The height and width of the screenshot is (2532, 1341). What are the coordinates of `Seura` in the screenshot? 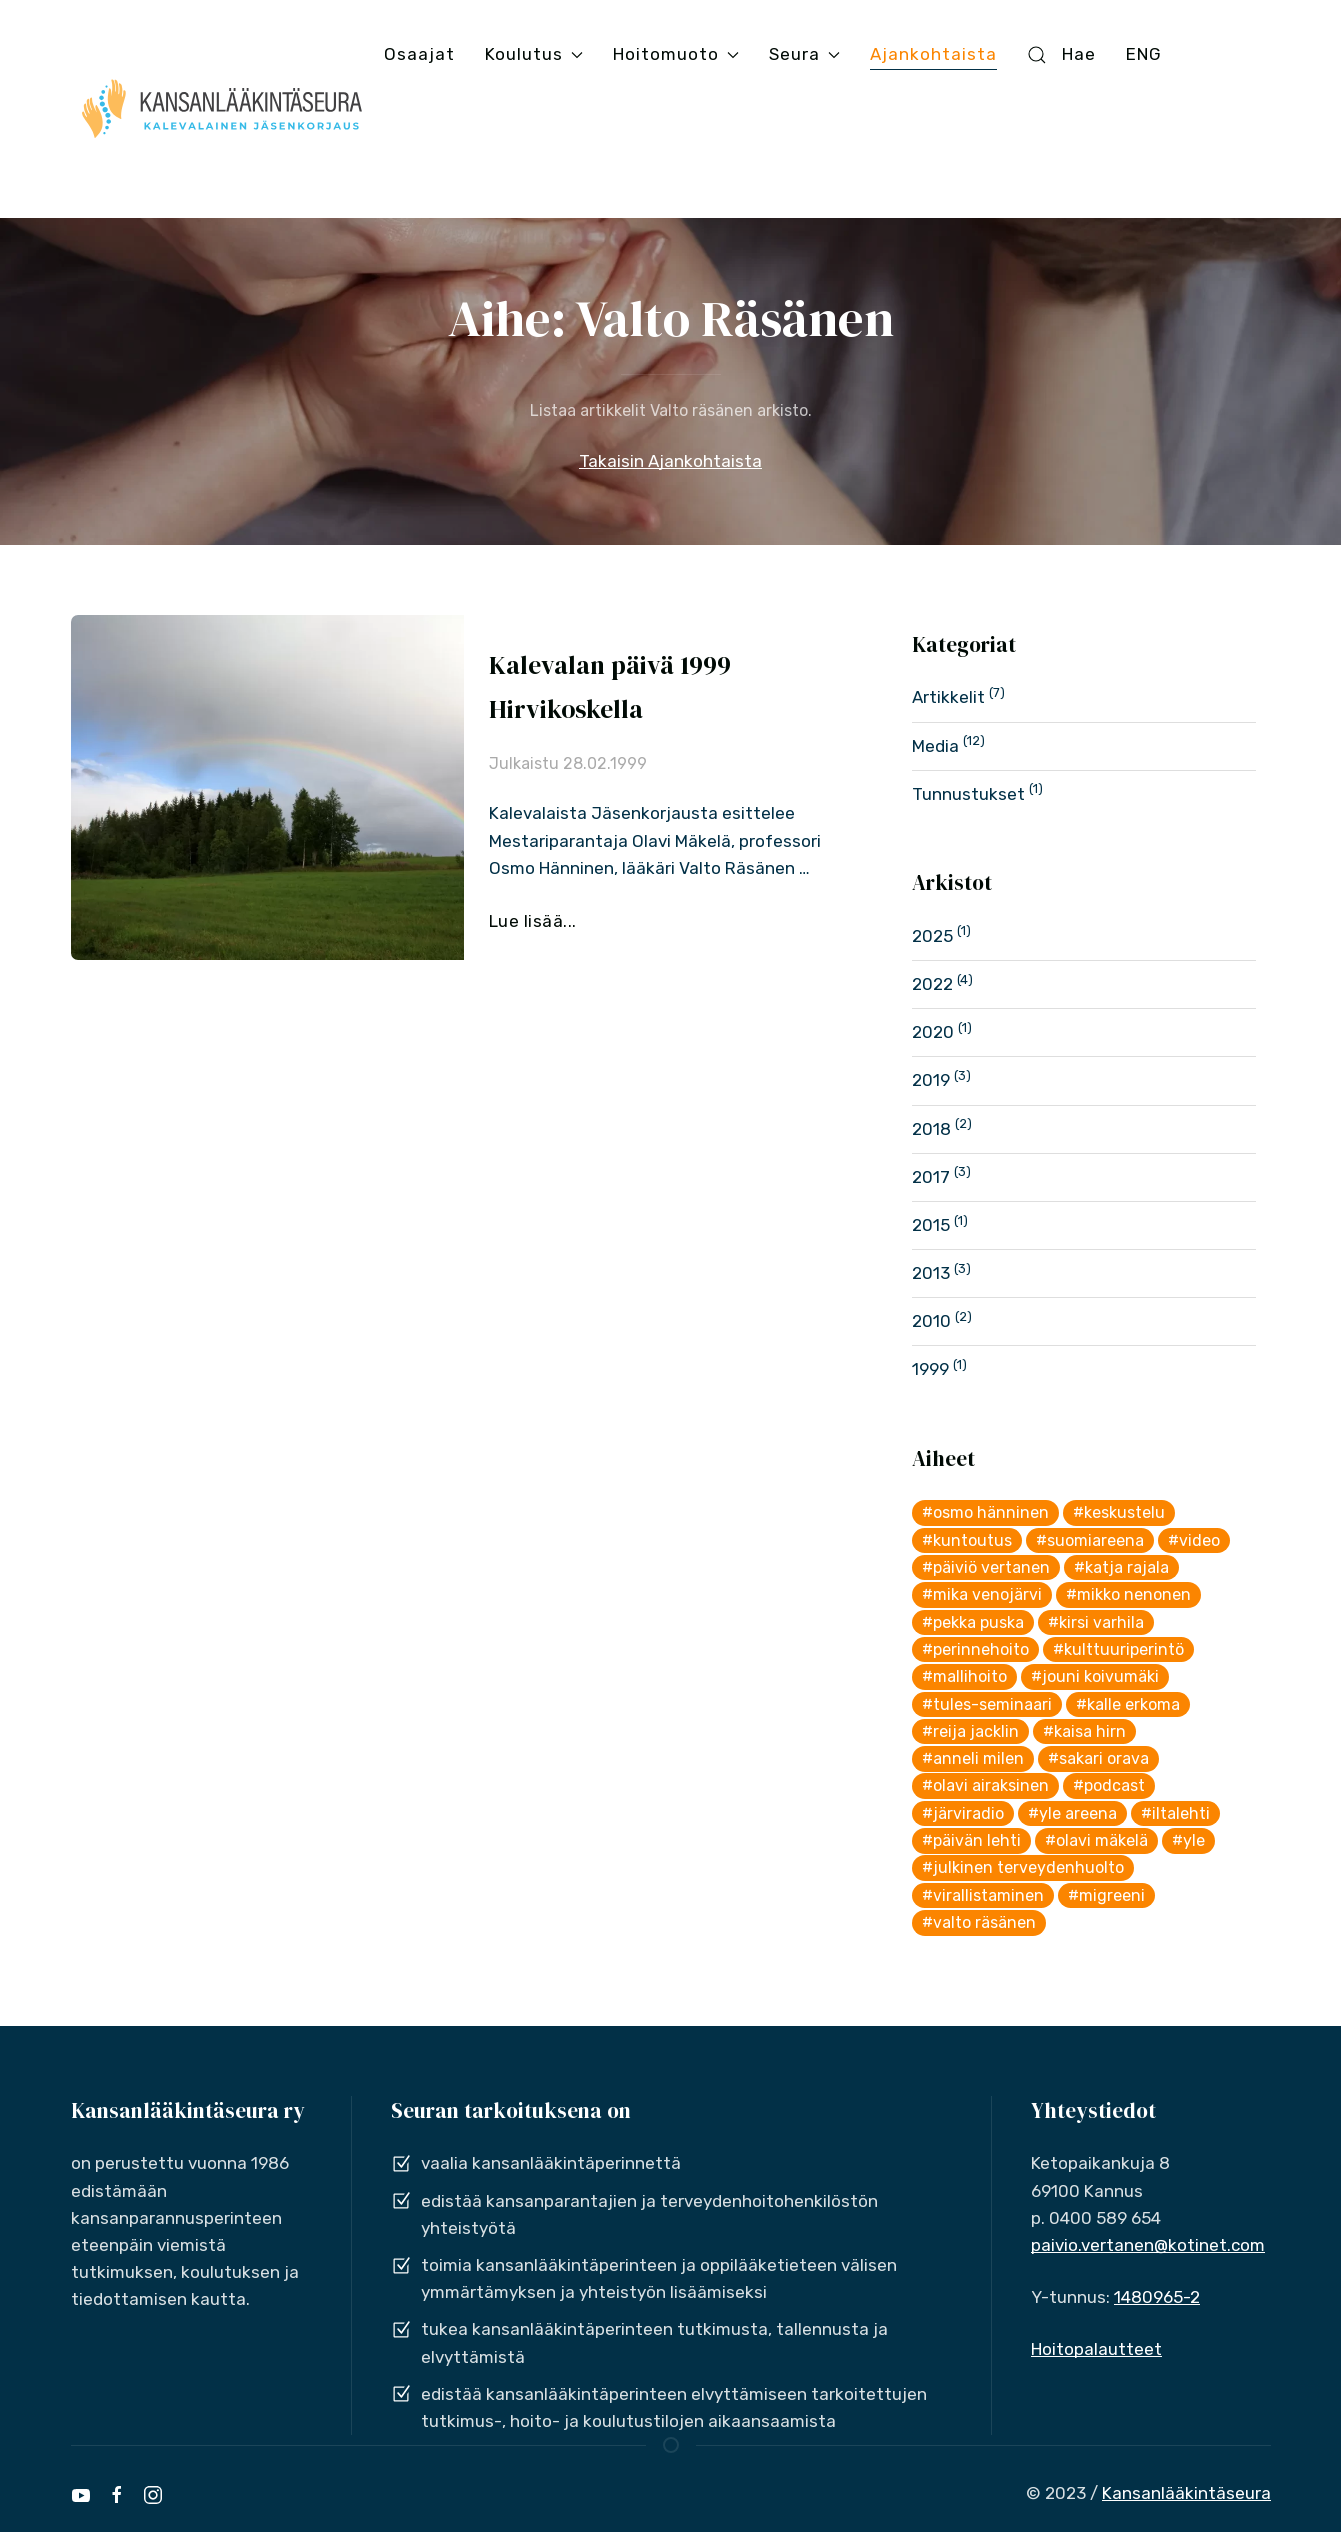 It's located at (804, 54).